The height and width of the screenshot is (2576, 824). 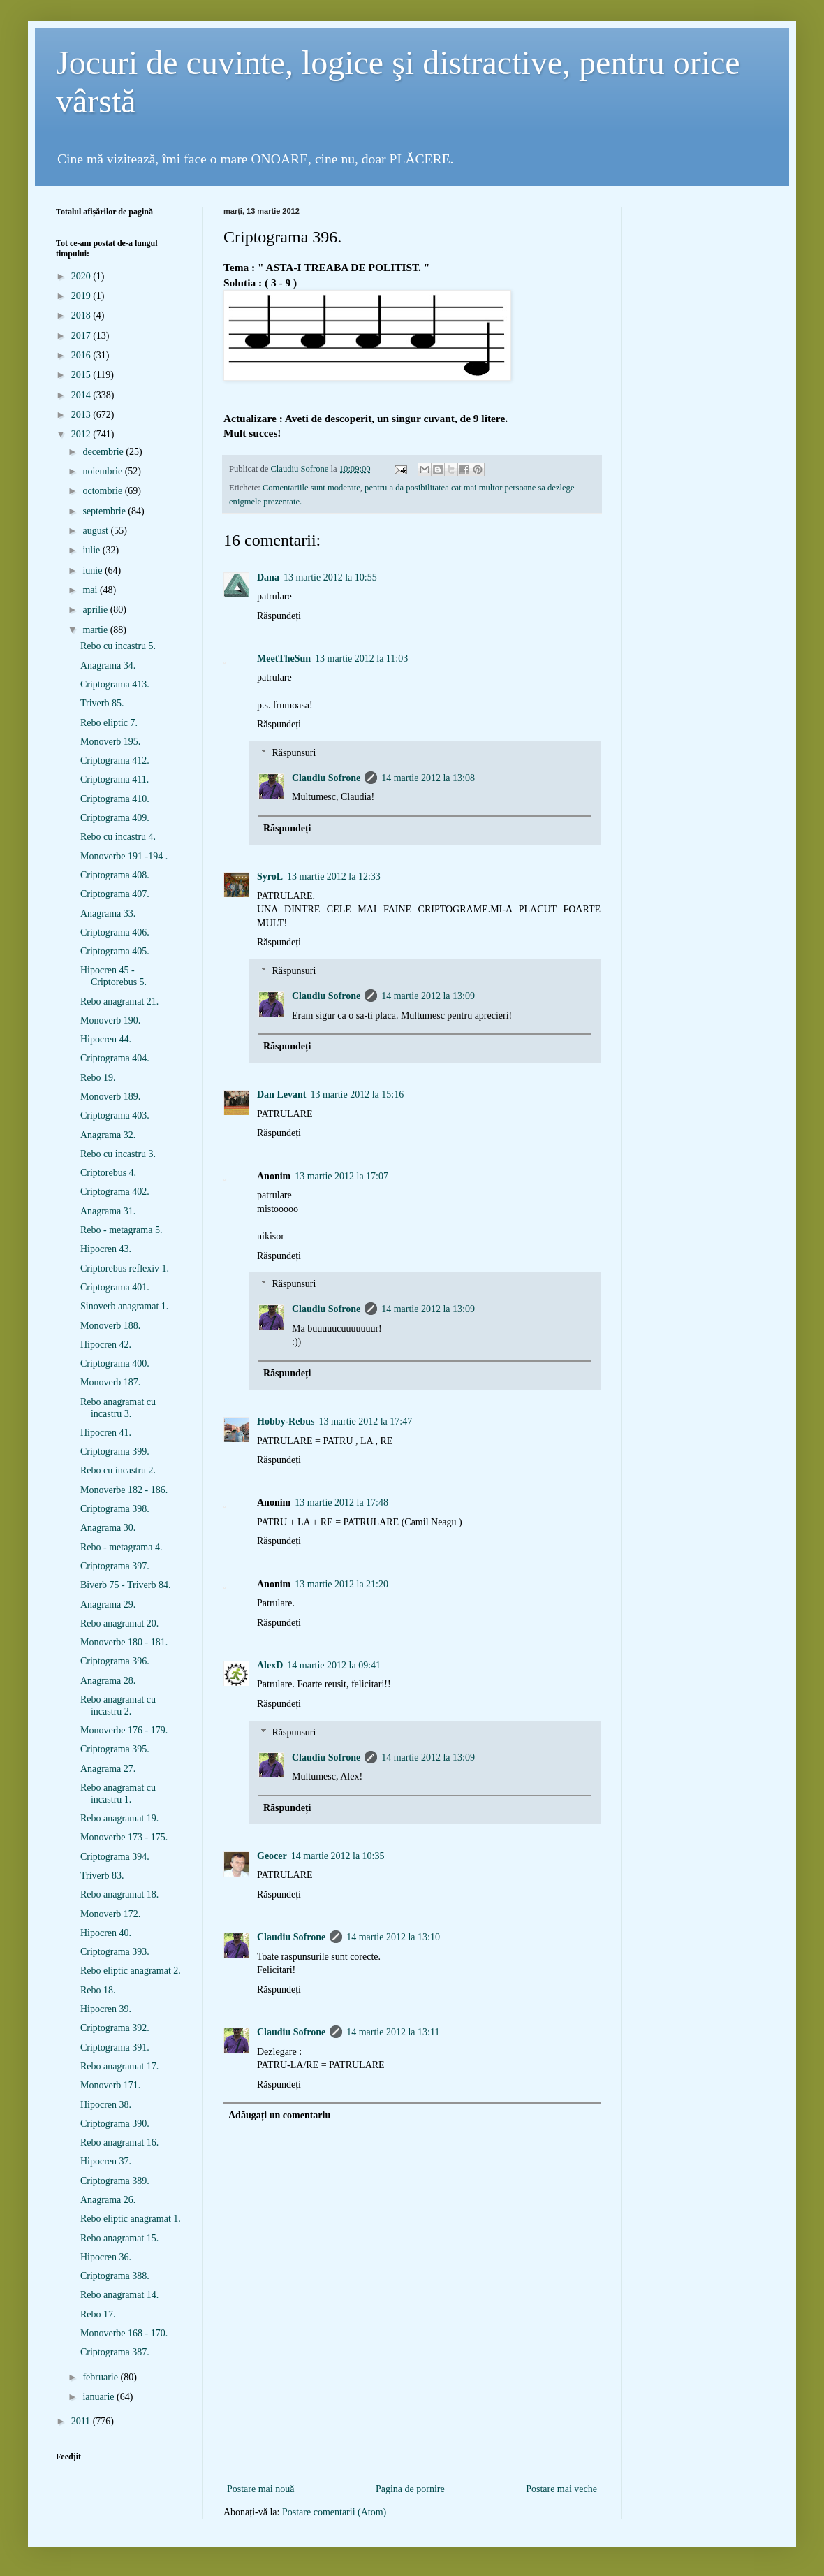 I want to click on 2019, so click(x=82, y=296).